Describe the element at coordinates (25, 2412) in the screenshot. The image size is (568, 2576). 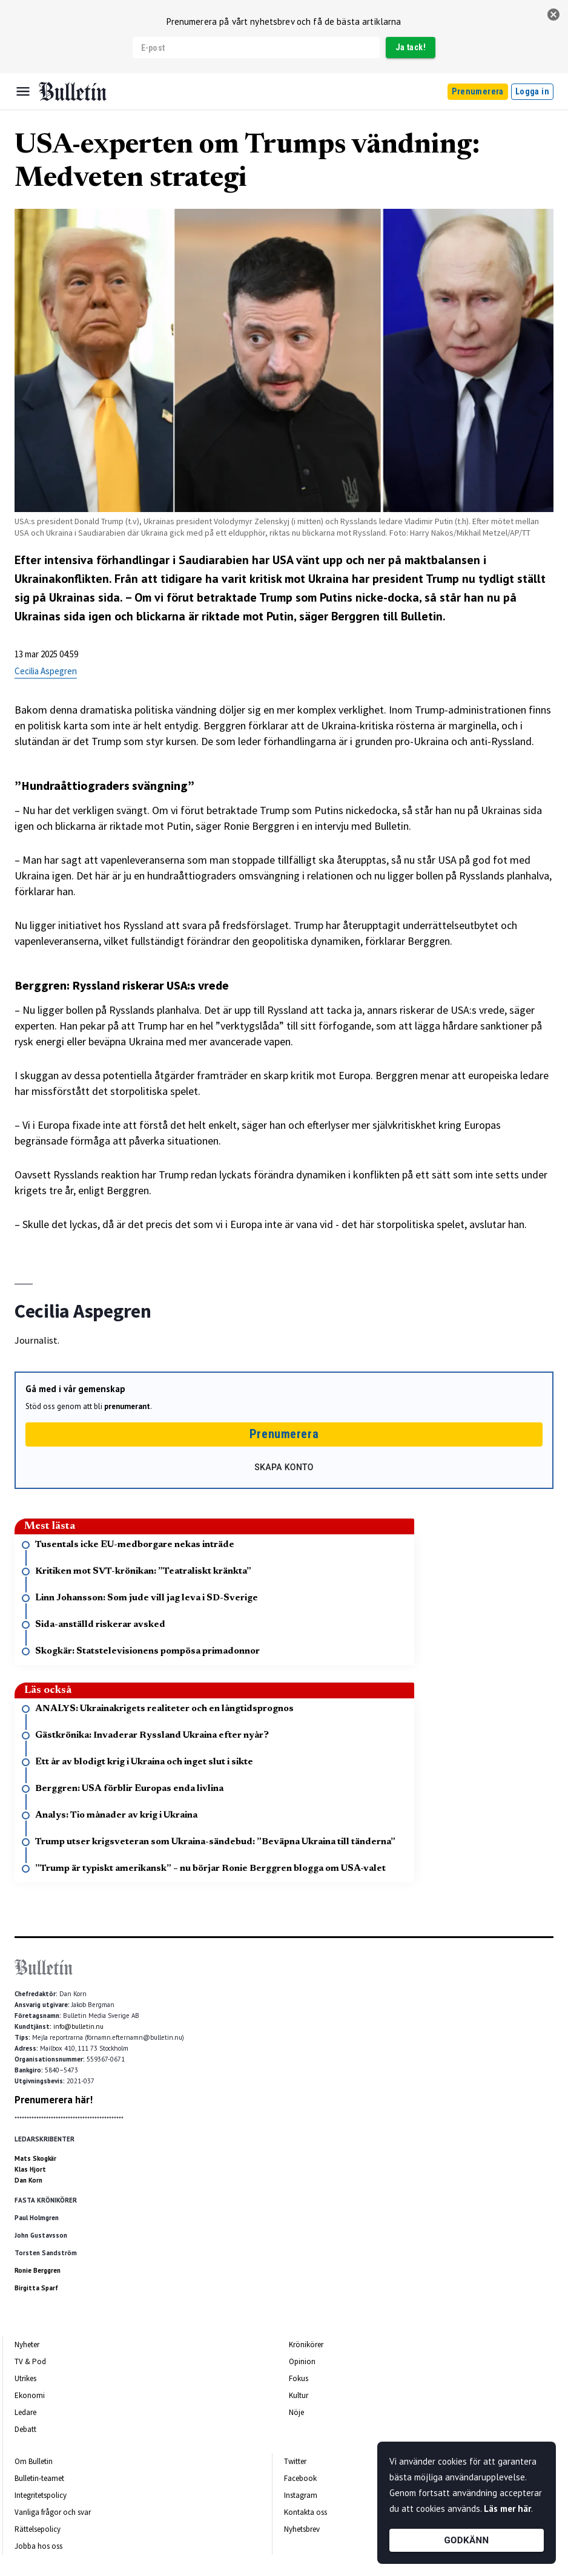
I see `Ledare` at that location.